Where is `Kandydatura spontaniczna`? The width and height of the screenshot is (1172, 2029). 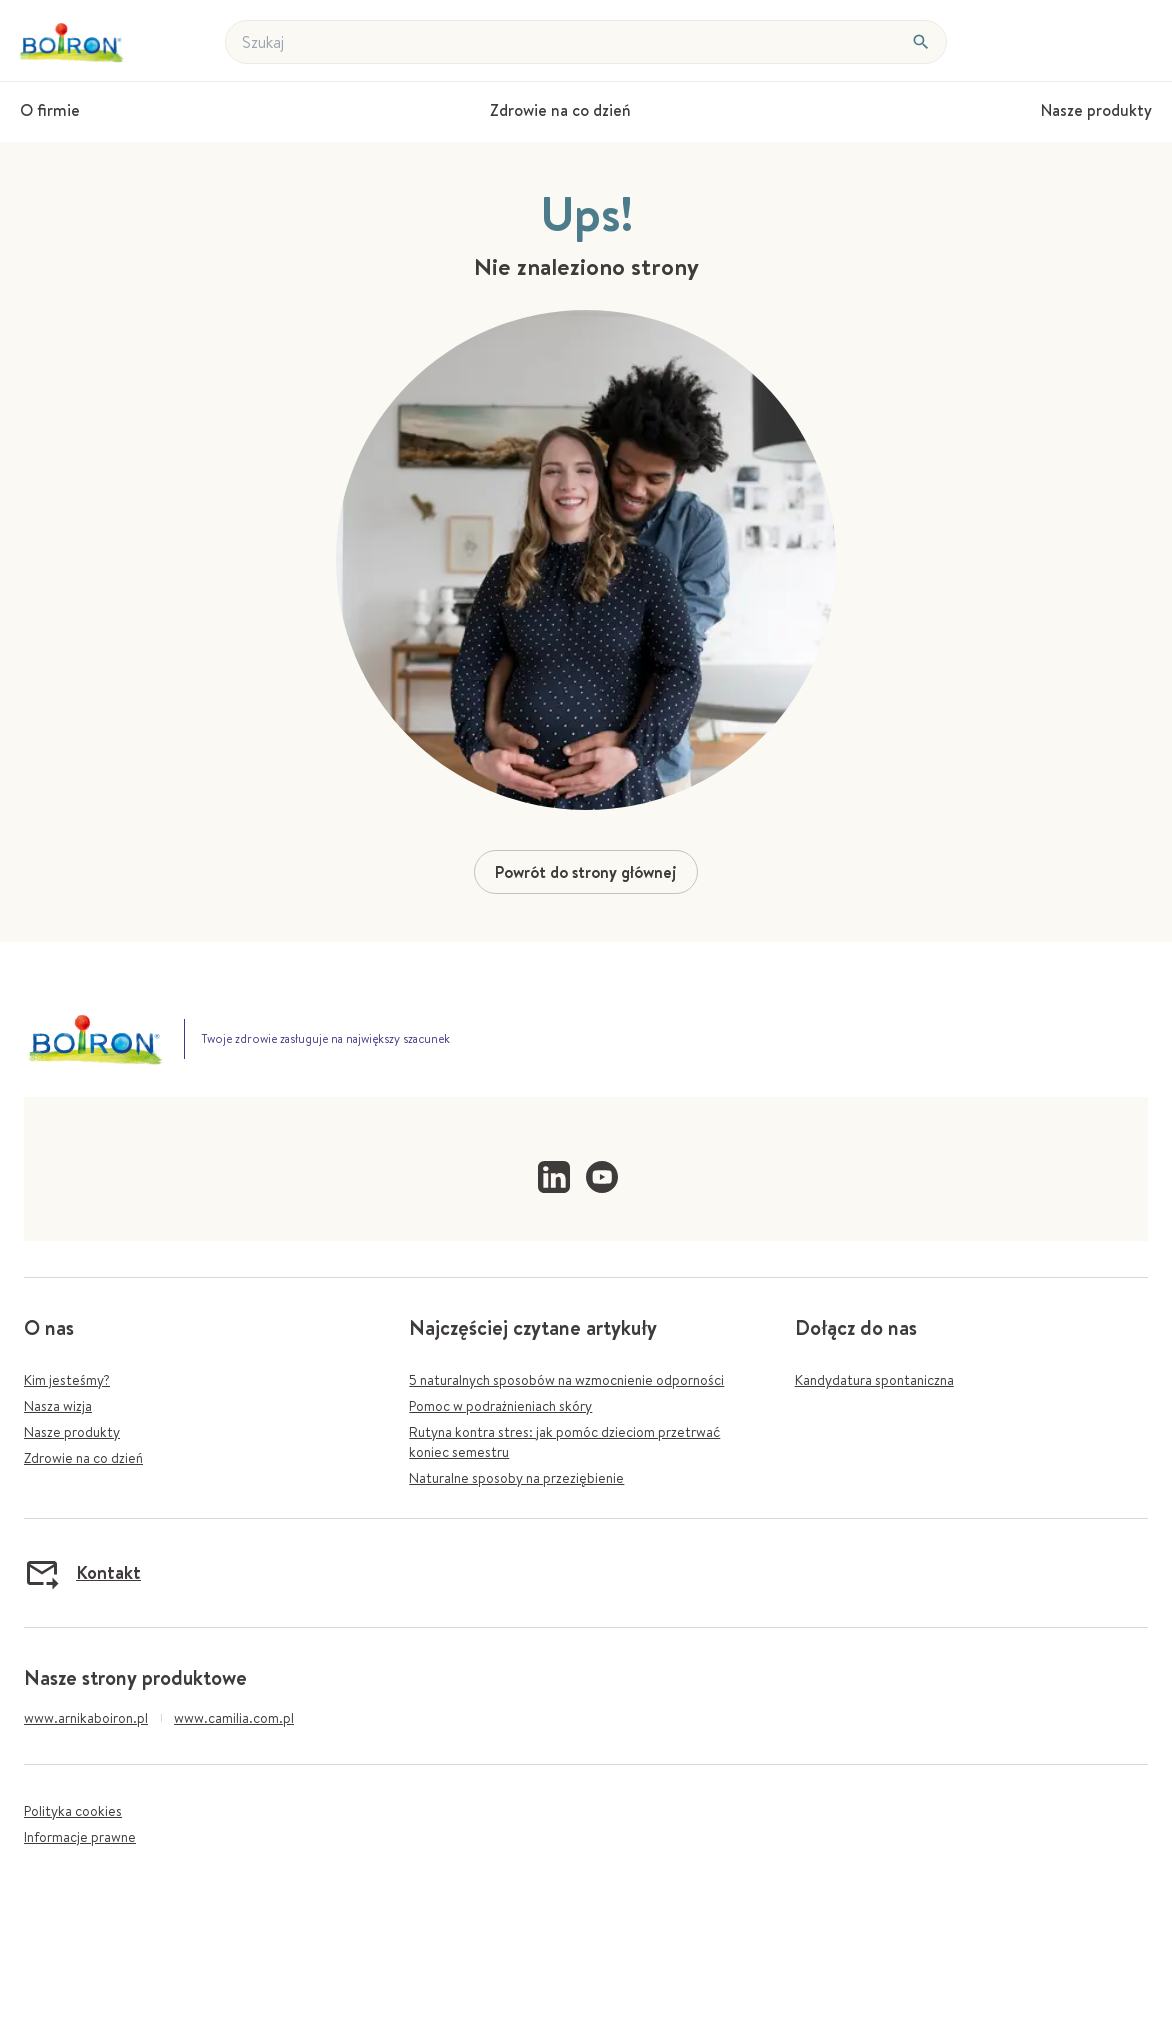 Kandydatura spontaniczna is located at coordinates (874, 1380).